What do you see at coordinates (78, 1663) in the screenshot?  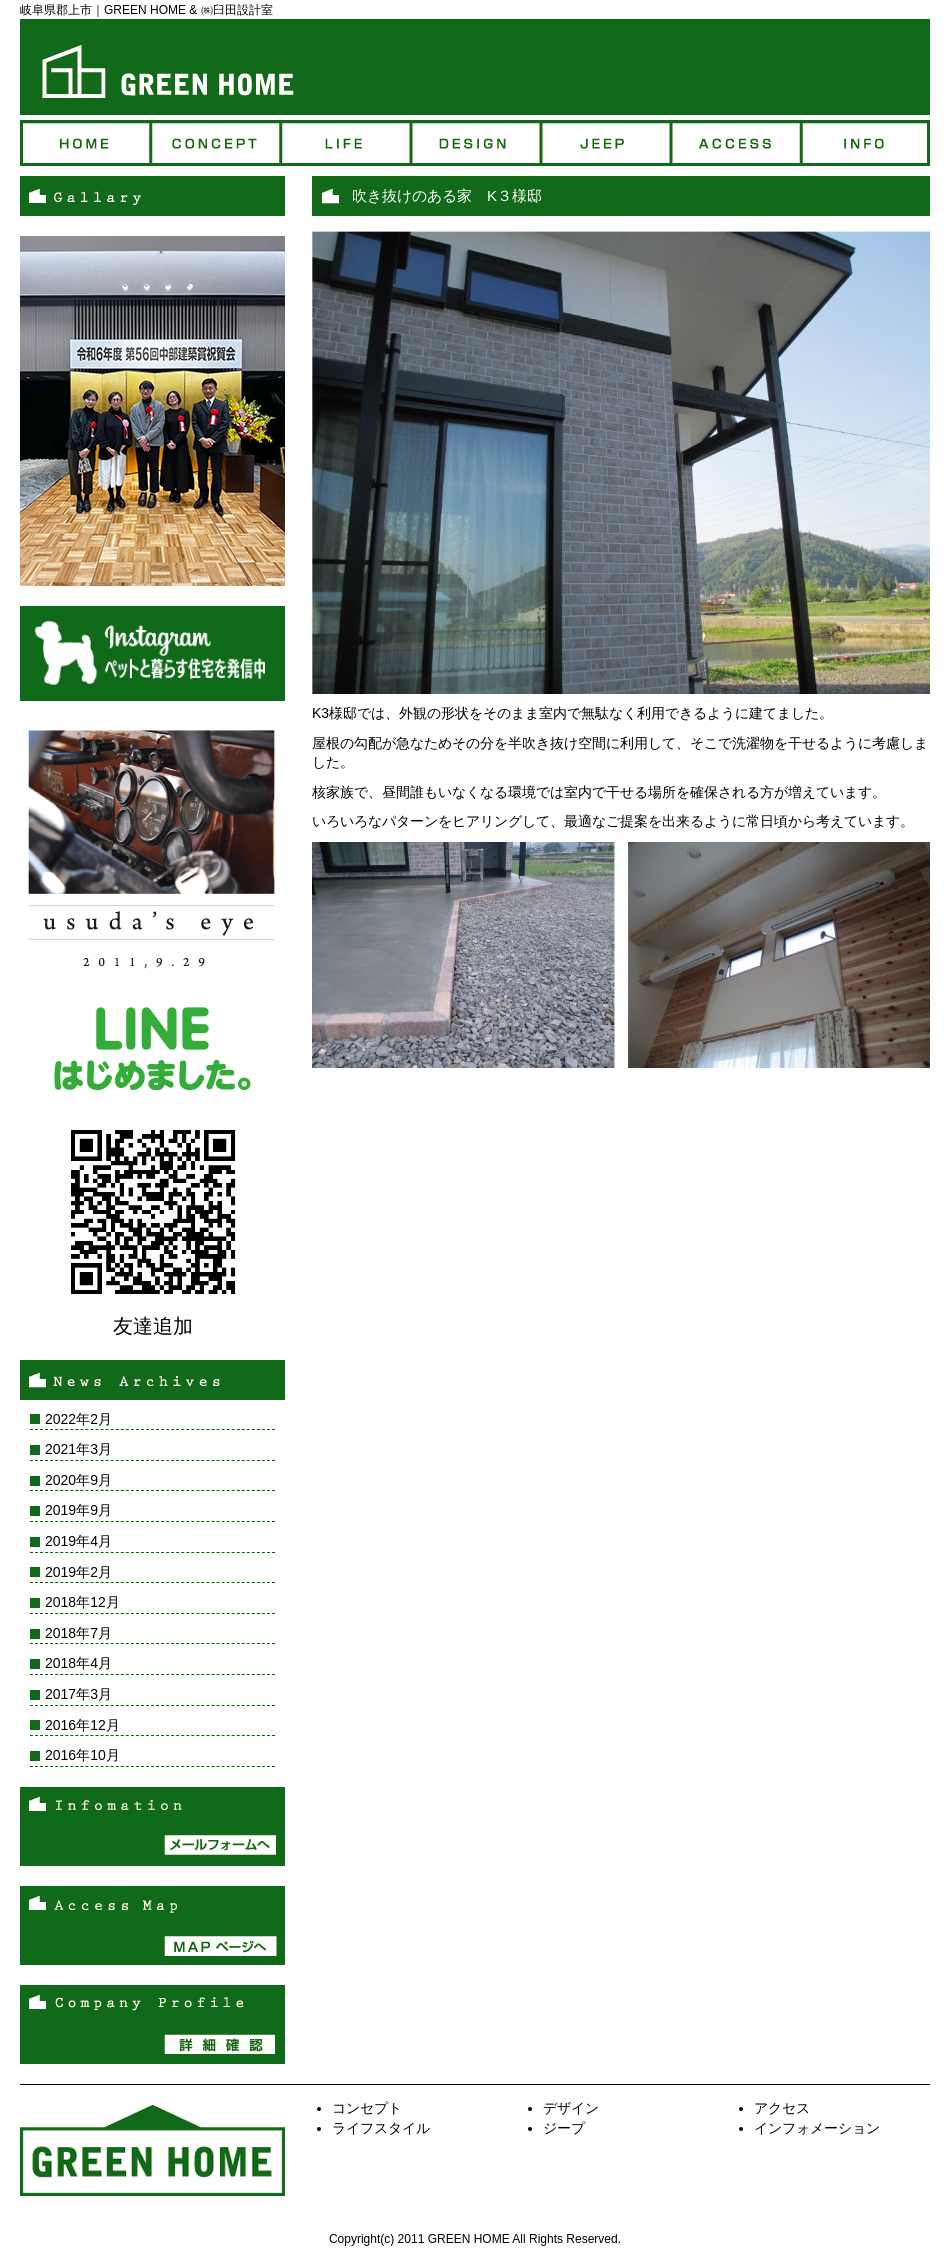 I see `2018年4月` at bounding box center [78, 1663].